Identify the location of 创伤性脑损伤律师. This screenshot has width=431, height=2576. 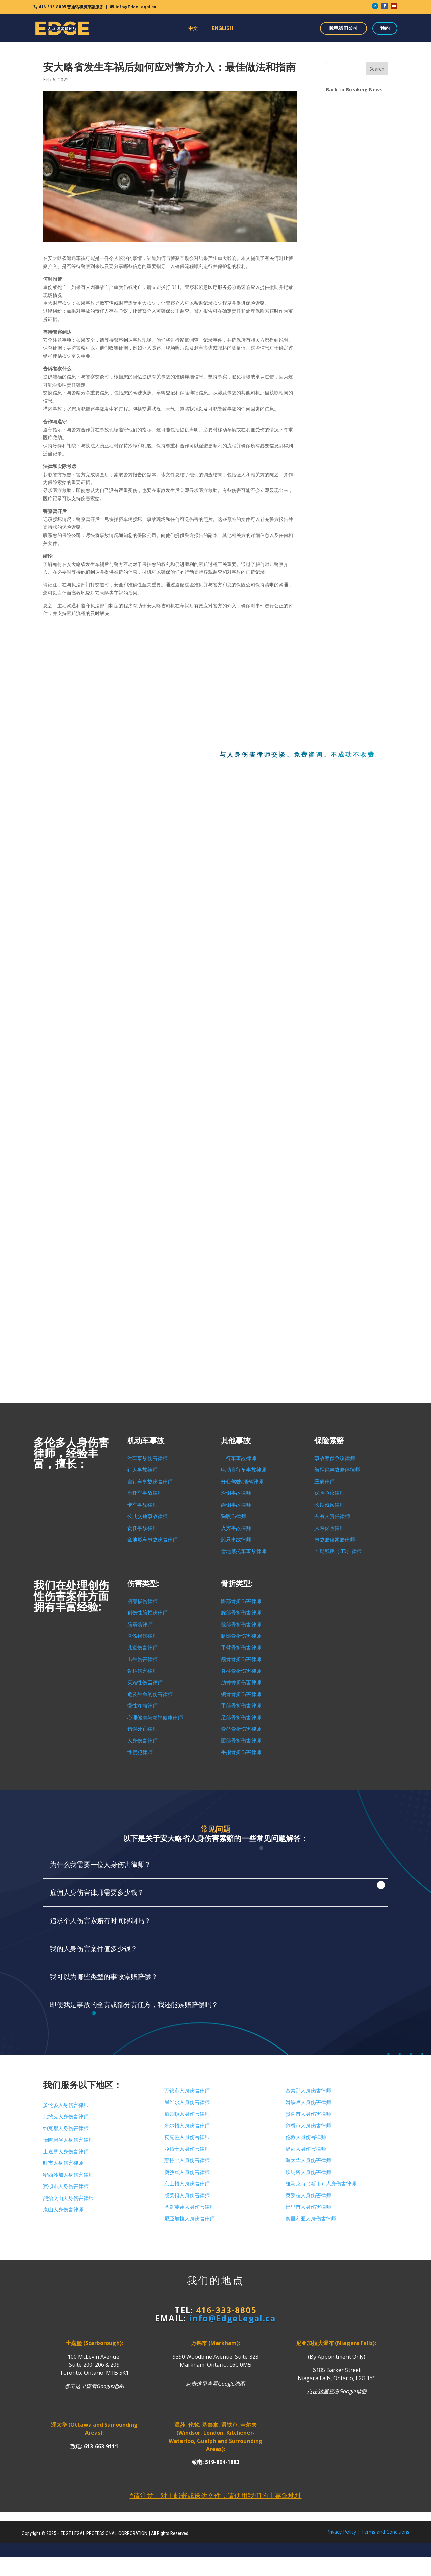
(147, 1613).